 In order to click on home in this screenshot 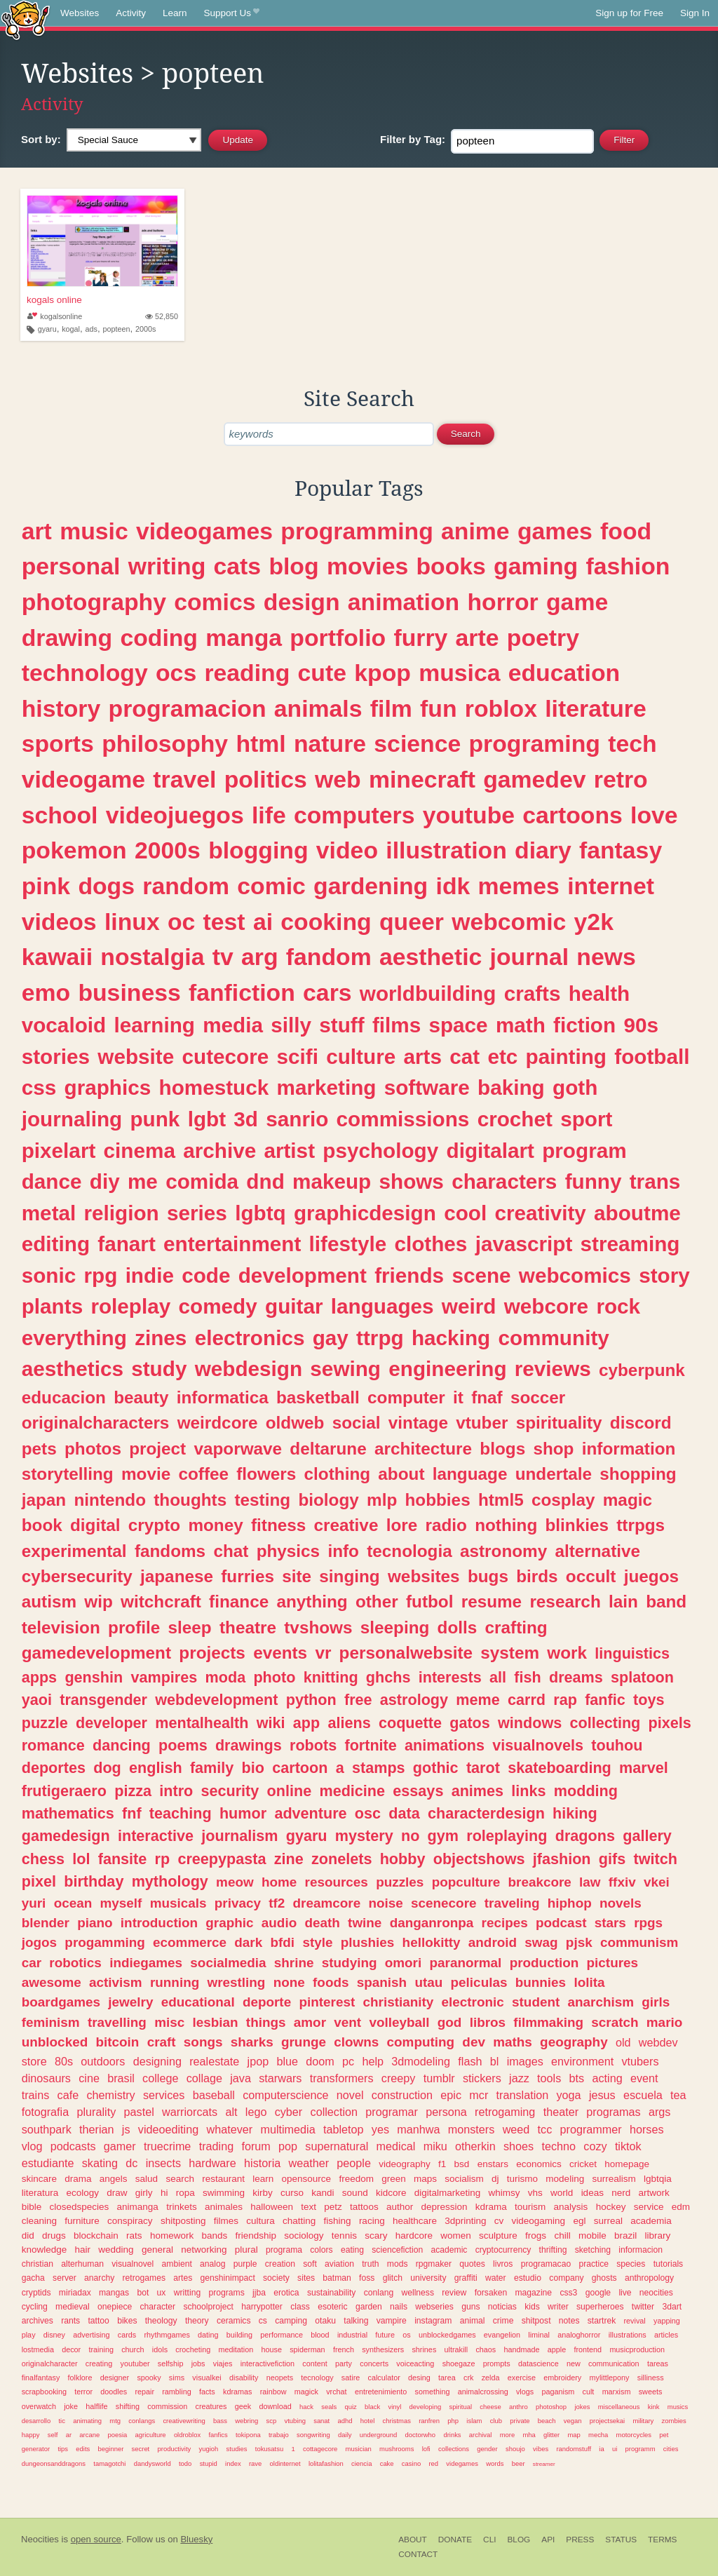, I will do `click(279, 1882)`.